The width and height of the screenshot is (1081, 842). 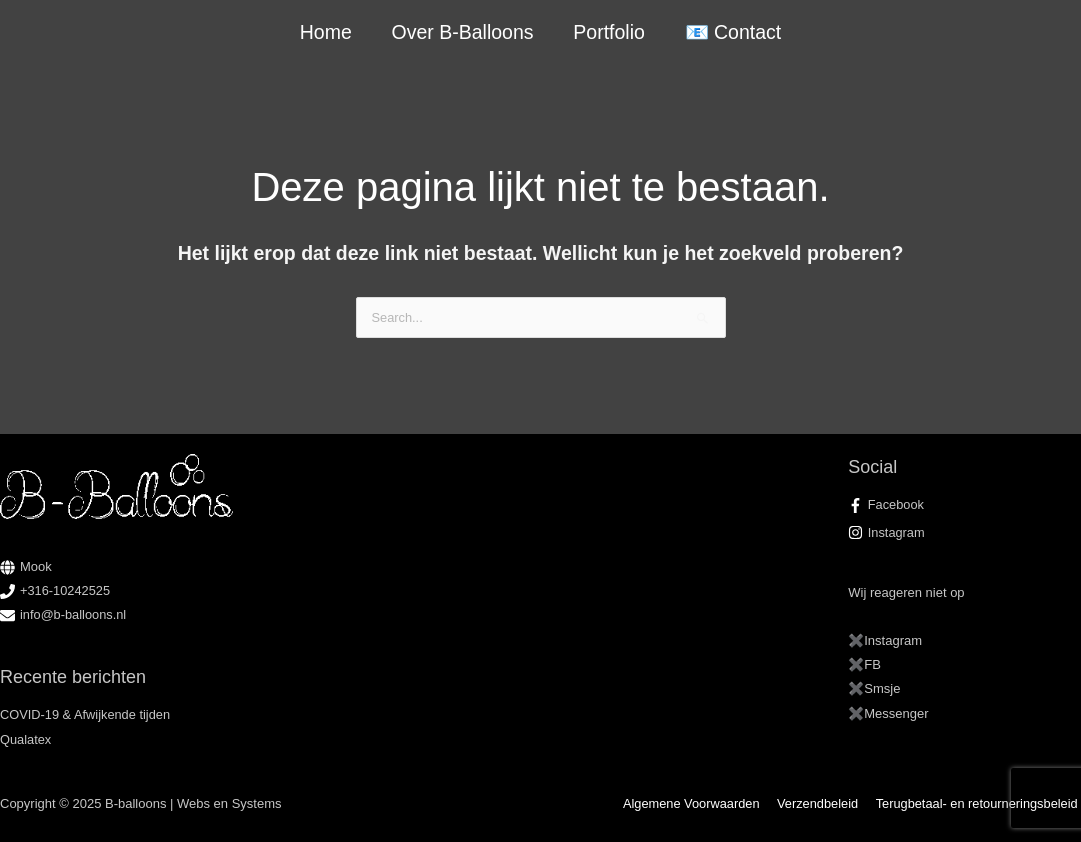 I want to click on Terugbetaal- en retourneringsbeleid, so click(x=978, y=803).